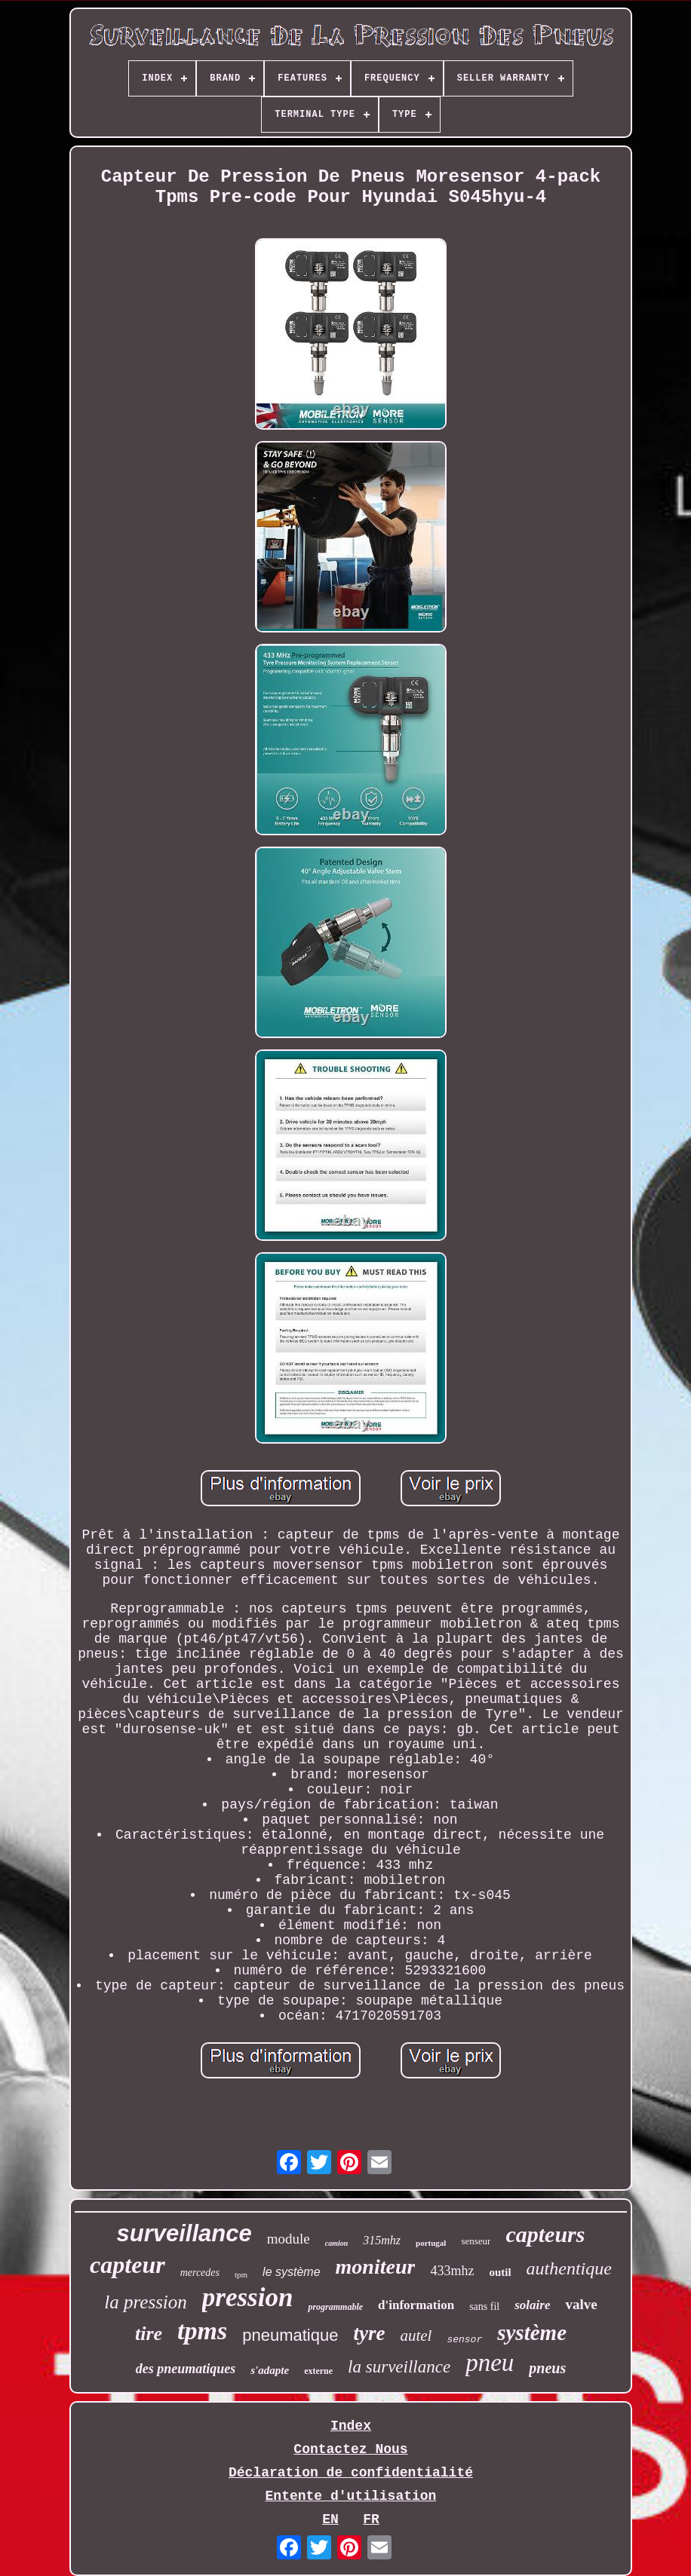 The width and height of the screenshot is (691, 2576). What do you see at coordinates (330, 2519) in the screenshot?
I see `EN` at bounding box center [330, 2519].